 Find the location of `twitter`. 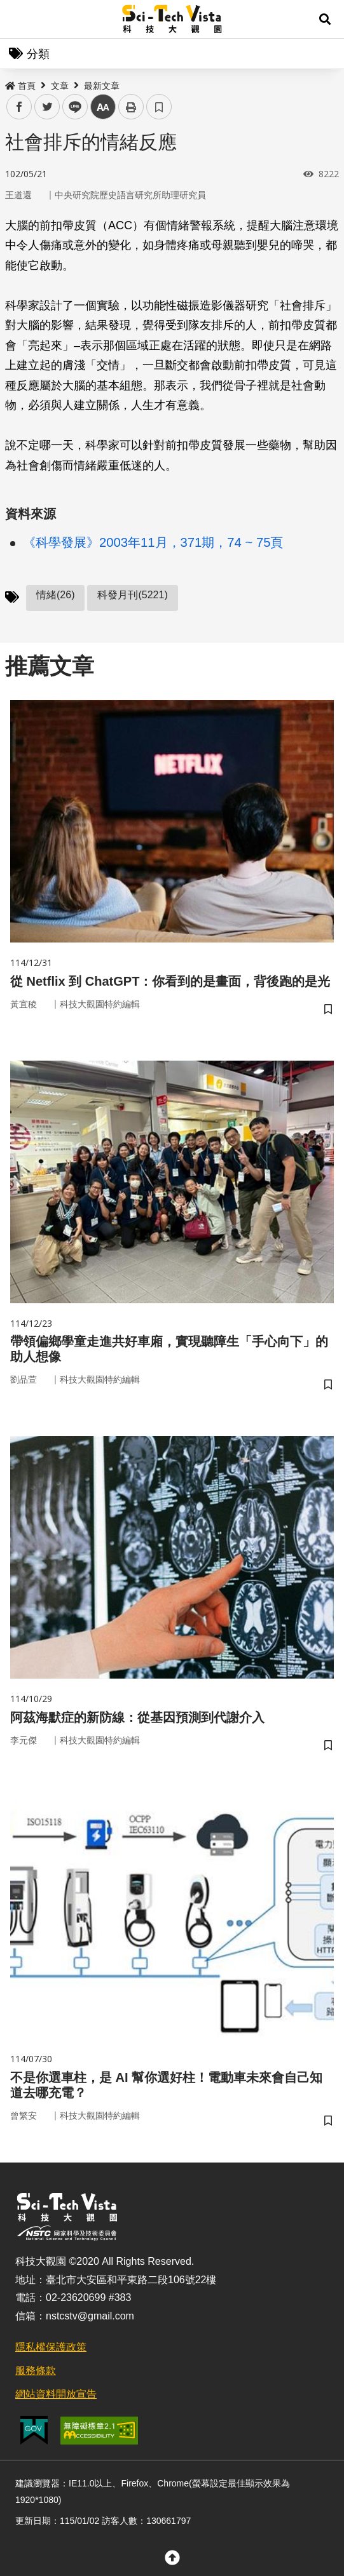

twitter is located at coordinates (47, 107).